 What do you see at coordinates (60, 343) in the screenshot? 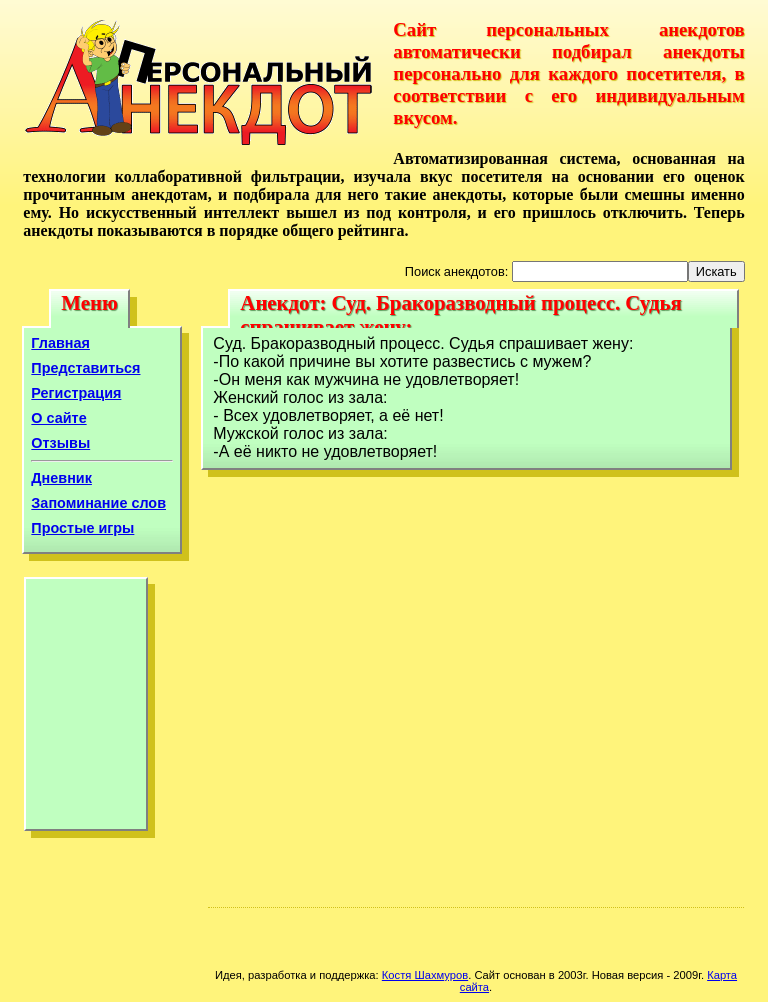
I see `Главная` at bounding box center [60, 343].